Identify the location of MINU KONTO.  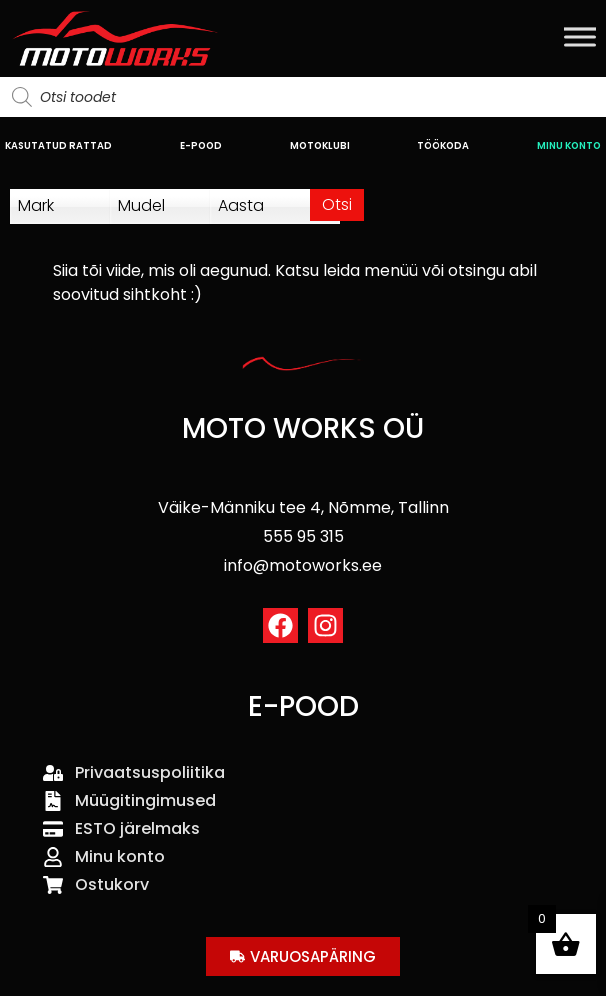
(569, 145).